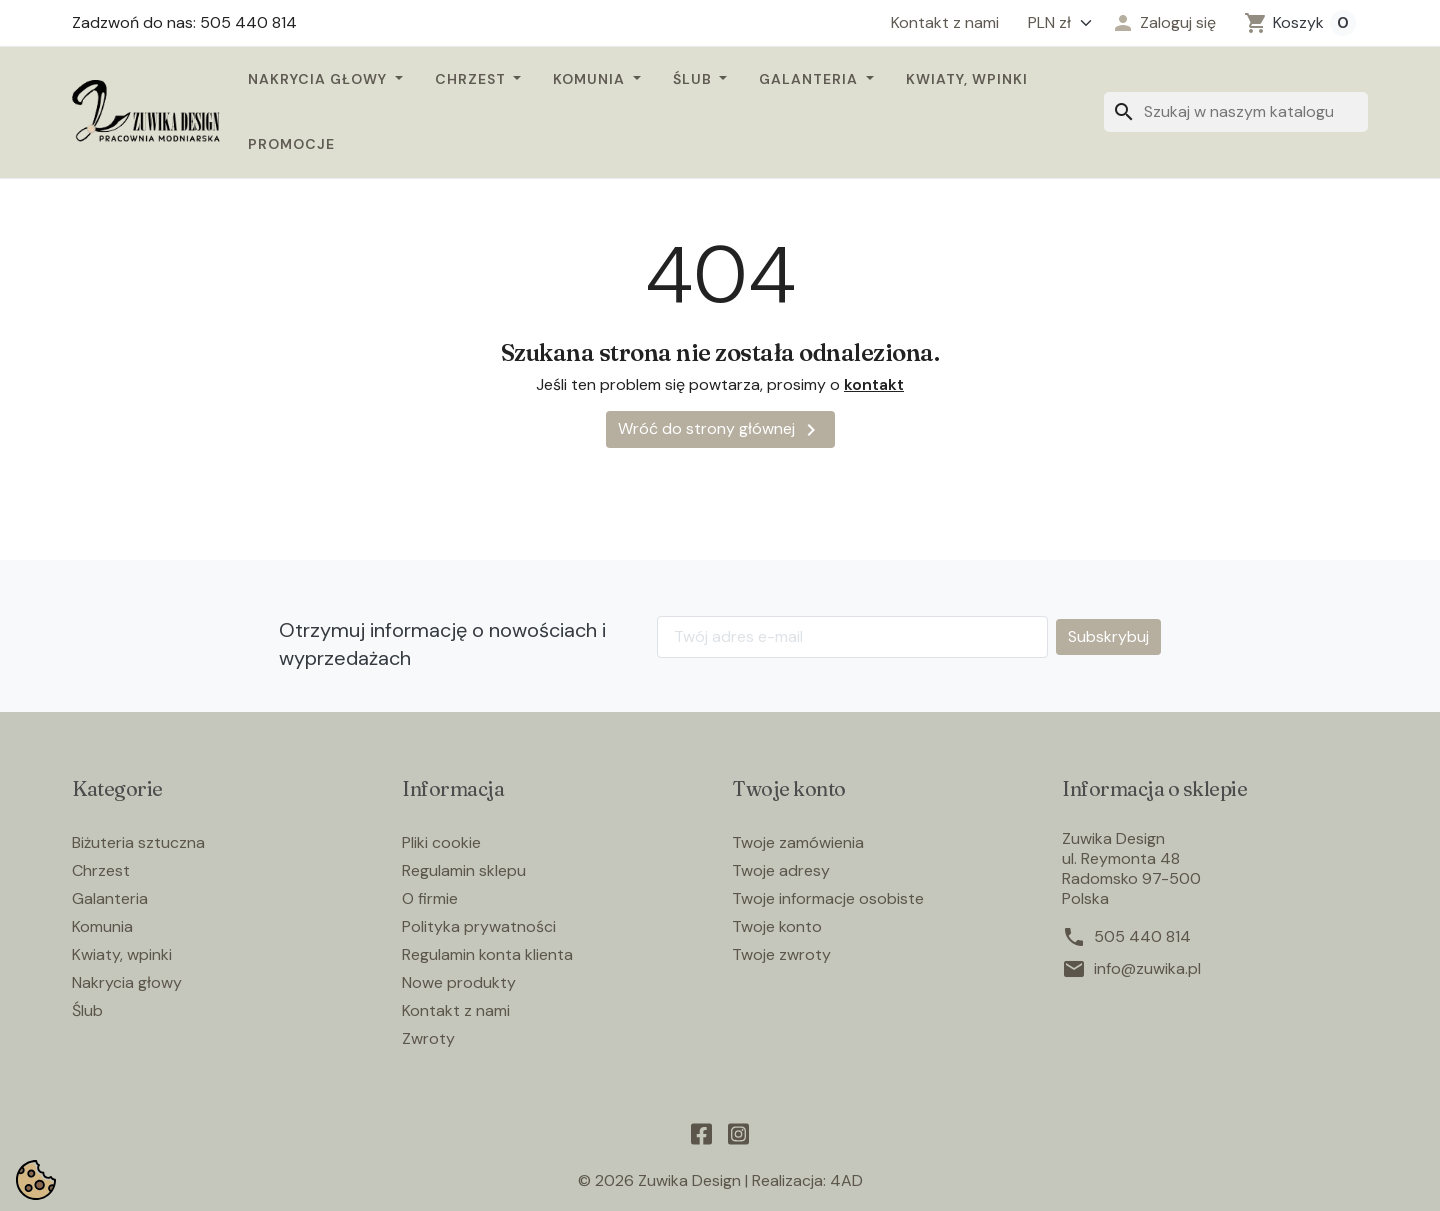  What do you see at coordinates (694, 79) in the screenshot?
I see `Ślub` at bounding box center [694, 79].